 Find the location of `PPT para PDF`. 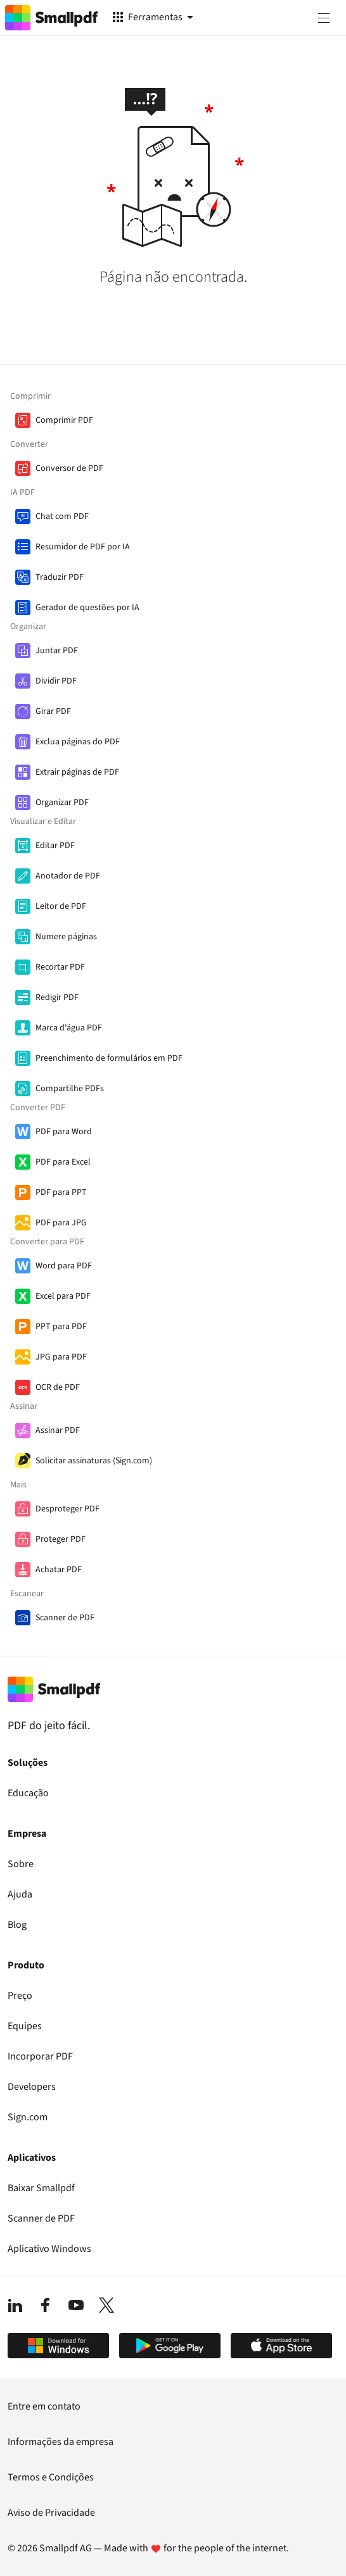

PPT para PDF is located at coordinates (61, 1326).